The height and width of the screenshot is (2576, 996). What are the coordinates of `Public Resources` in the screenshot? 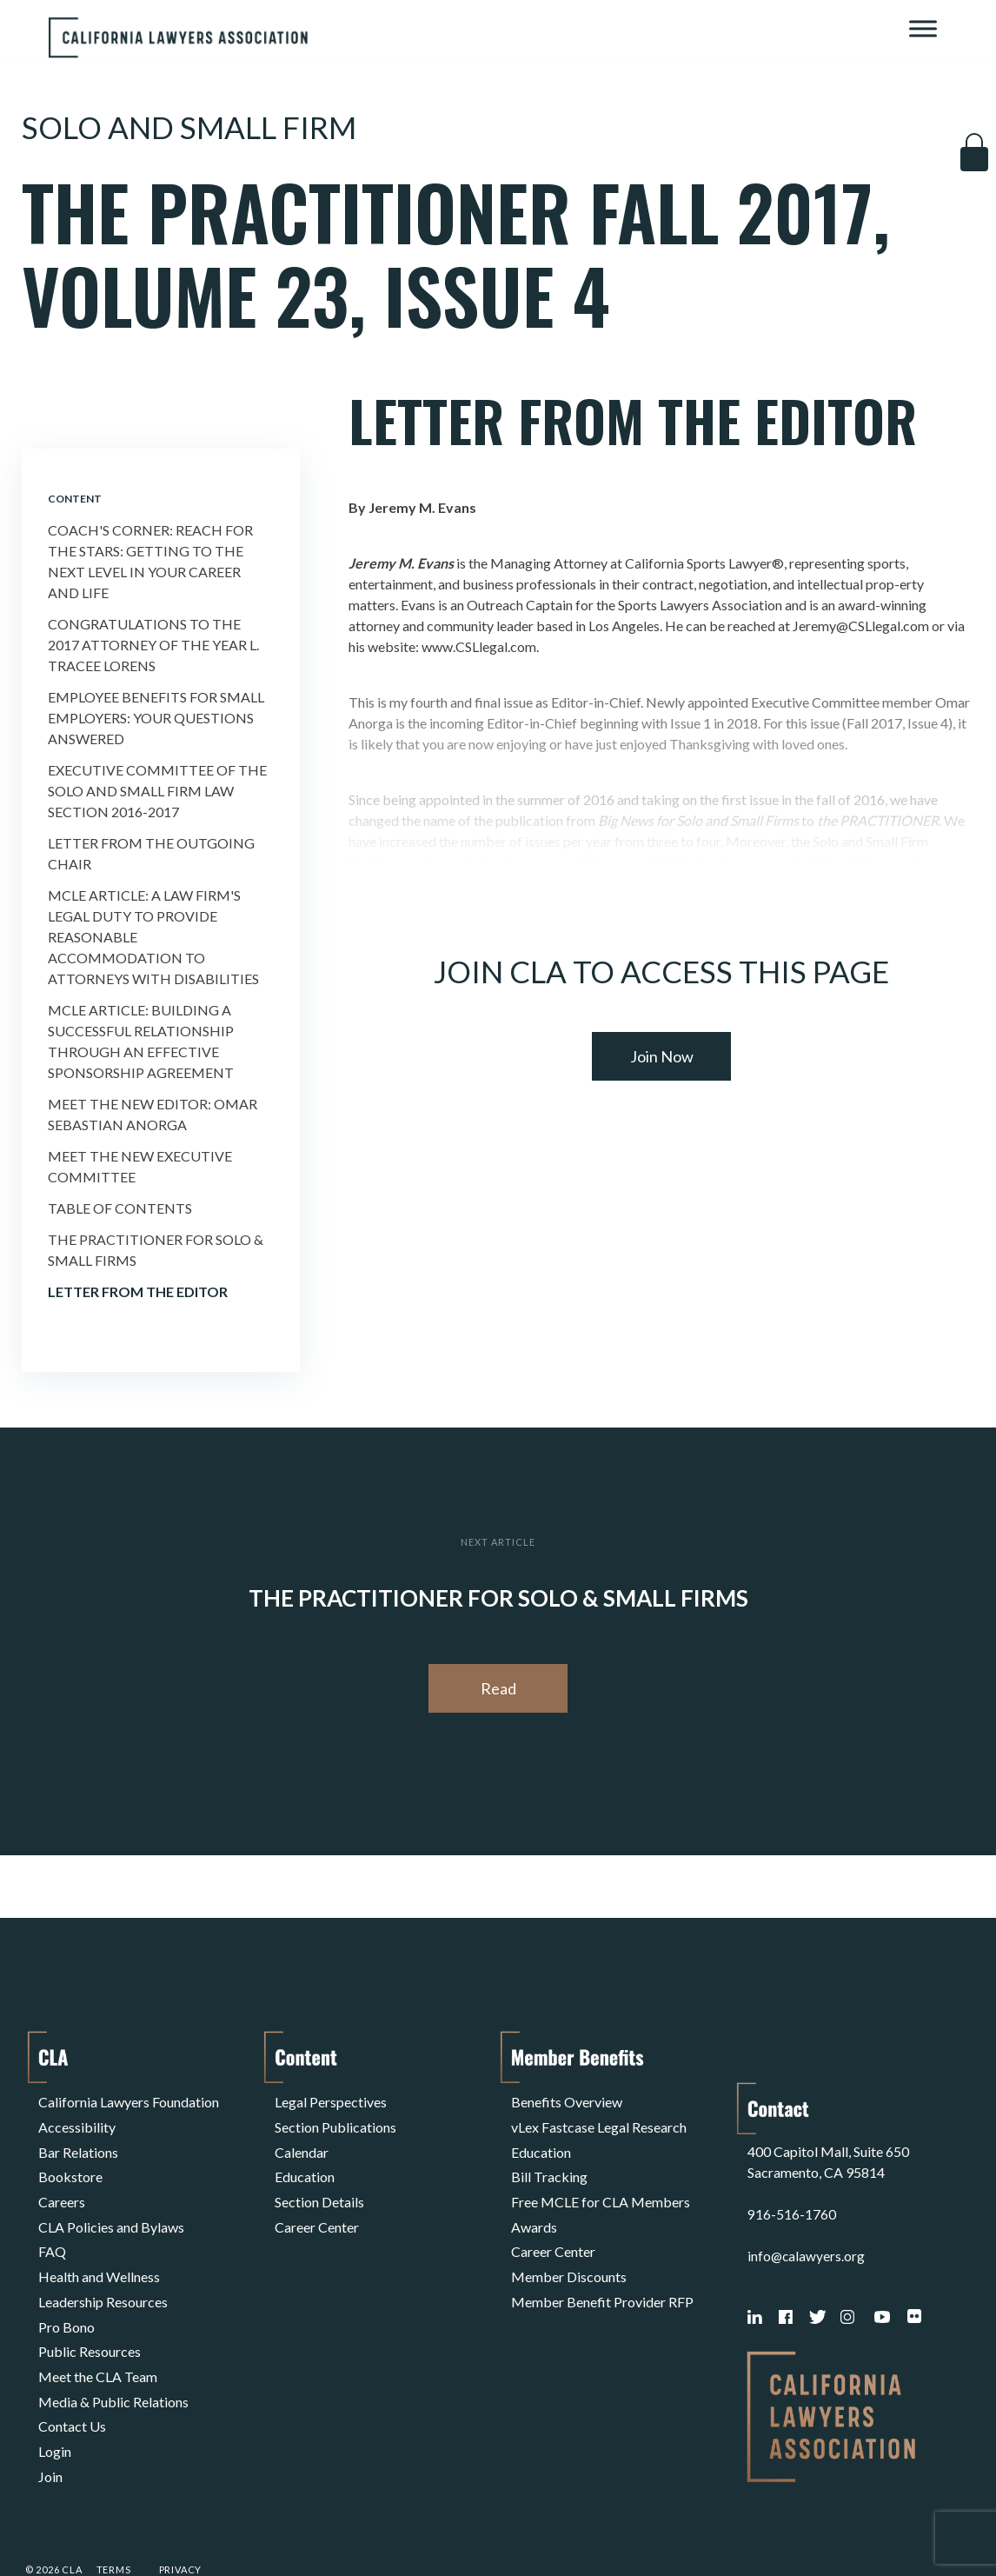 It's located at (89, 2308).